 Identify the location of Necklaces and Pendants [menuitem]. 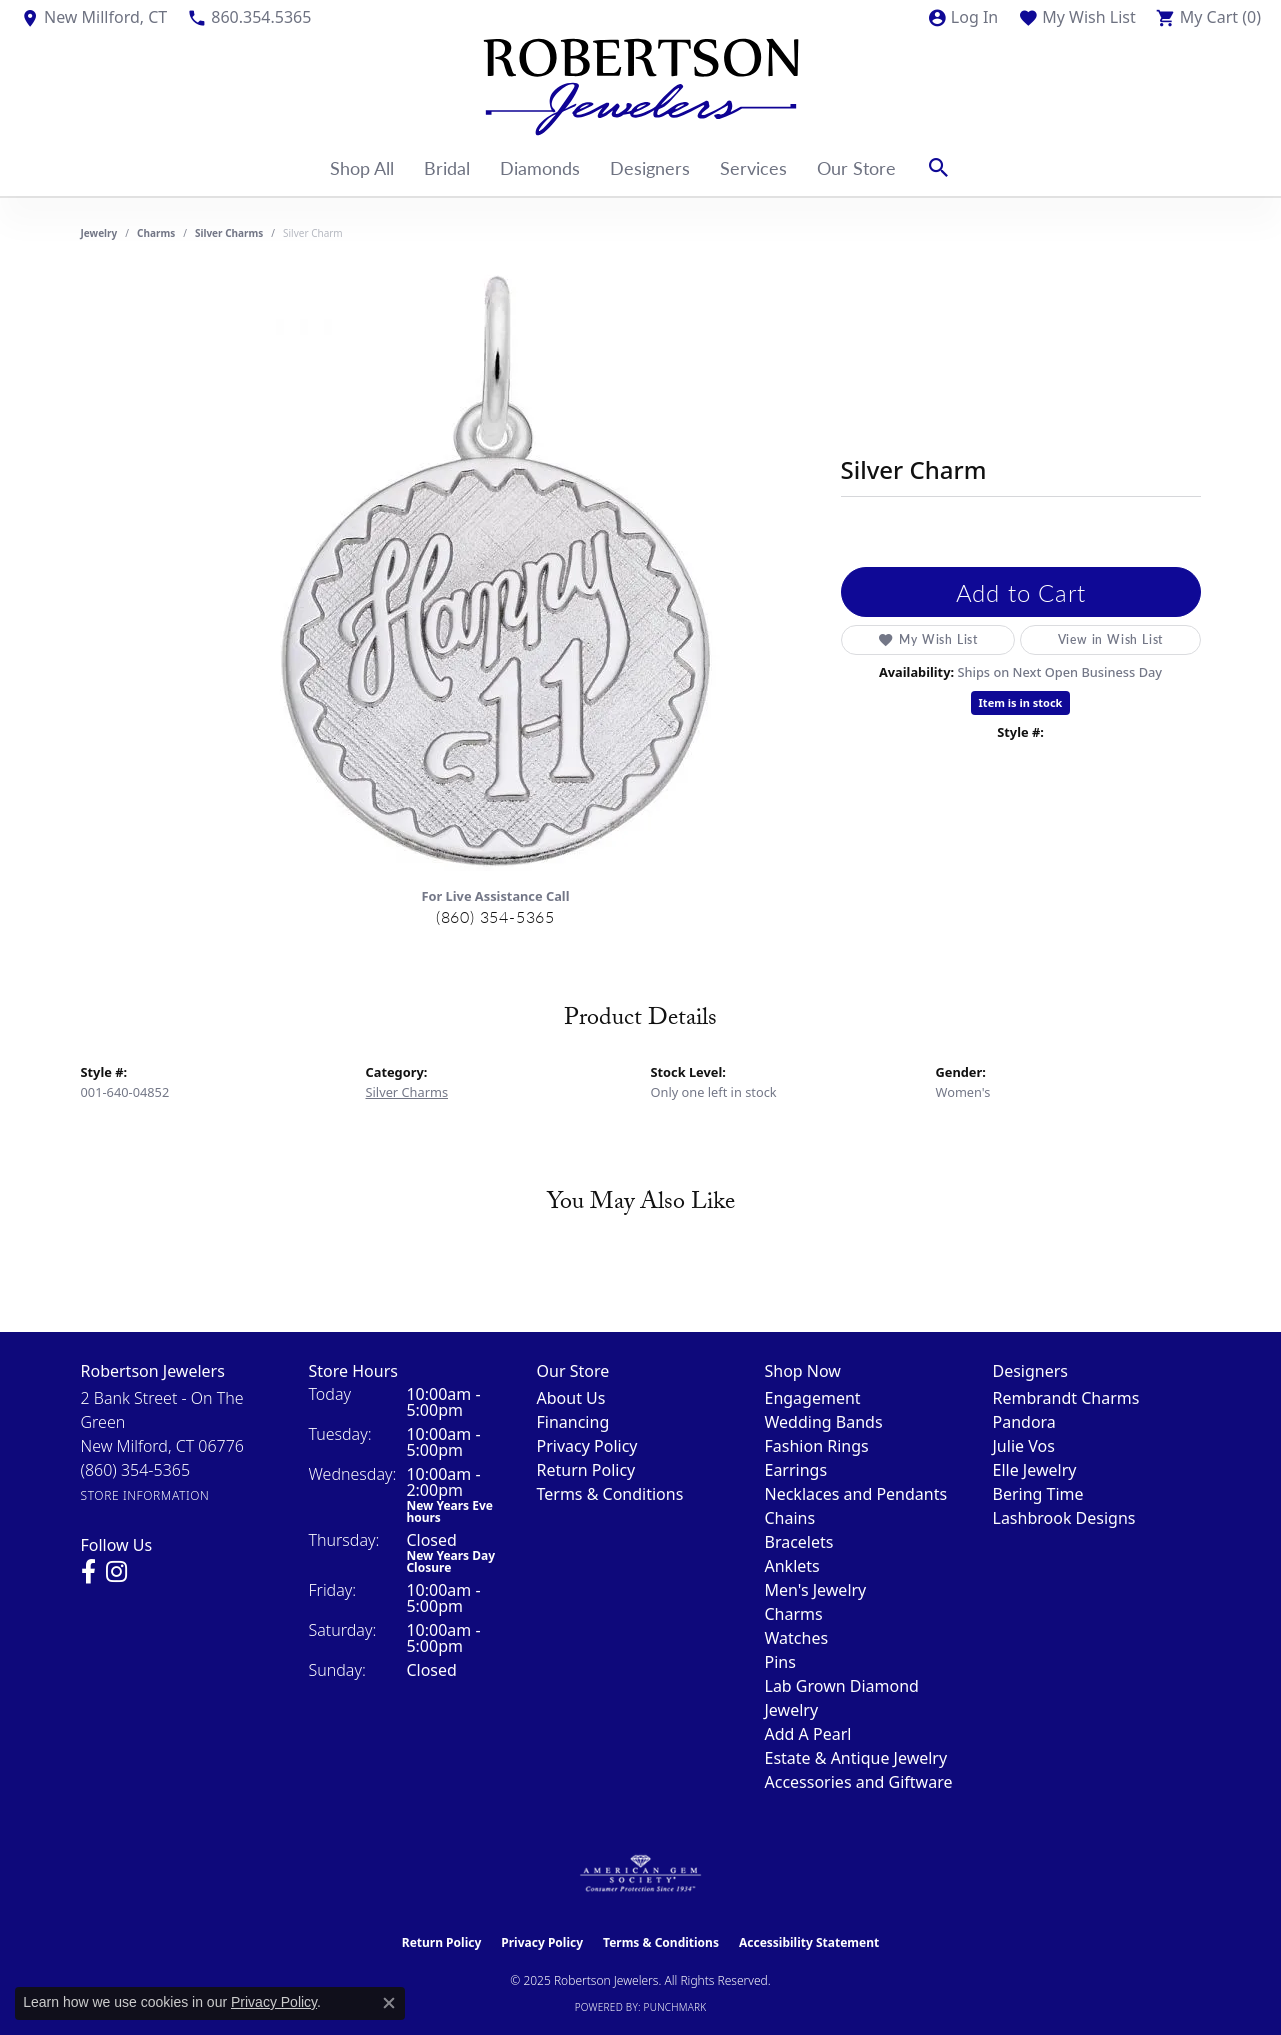
(856, 1494).